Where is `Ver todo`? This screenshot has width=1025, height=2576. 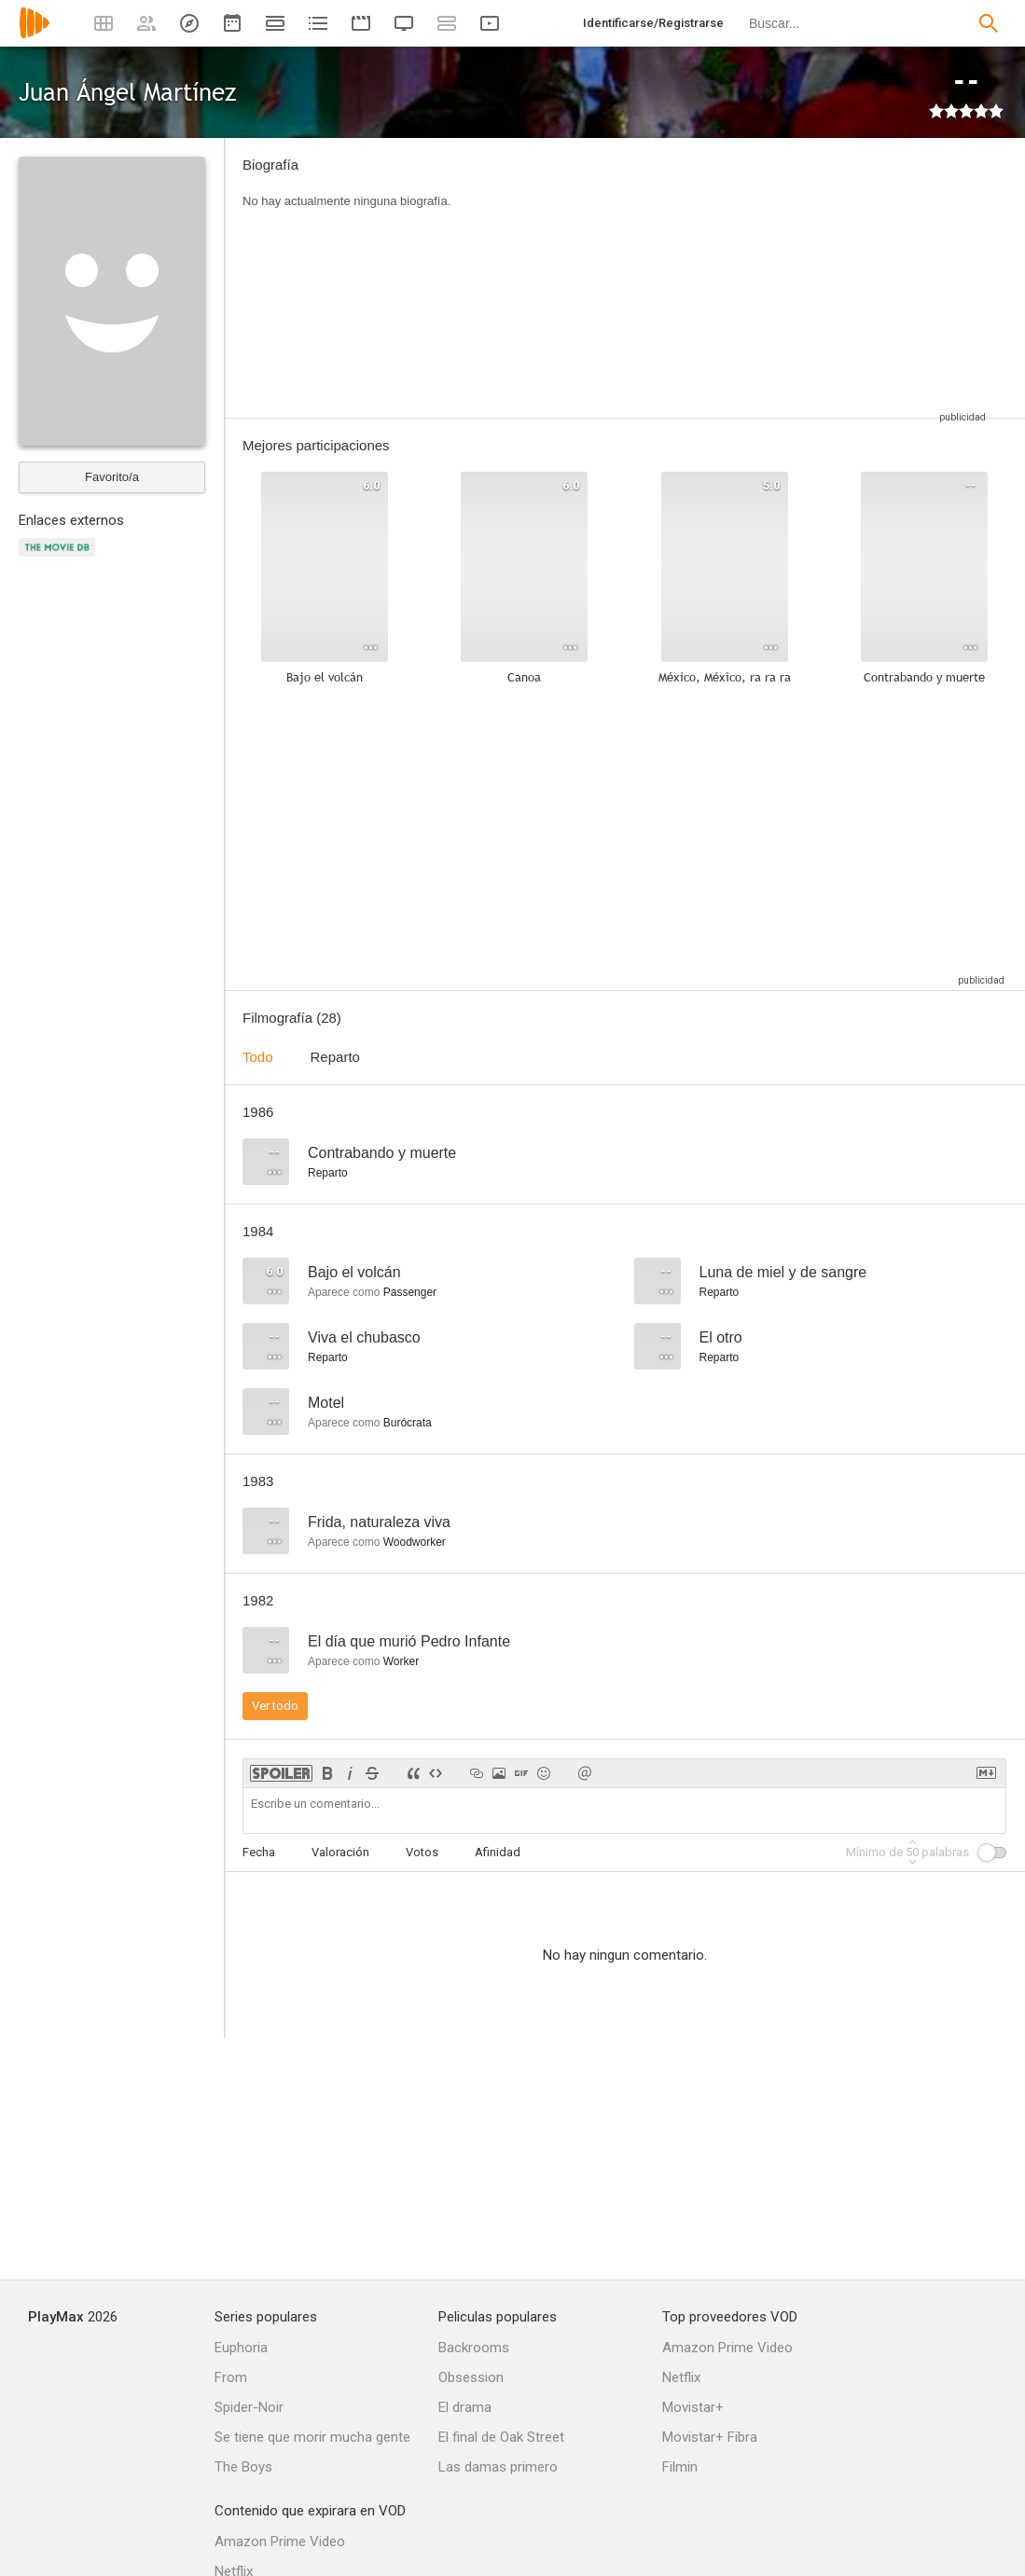 Ver todo is located at coordinates (275, 1706).